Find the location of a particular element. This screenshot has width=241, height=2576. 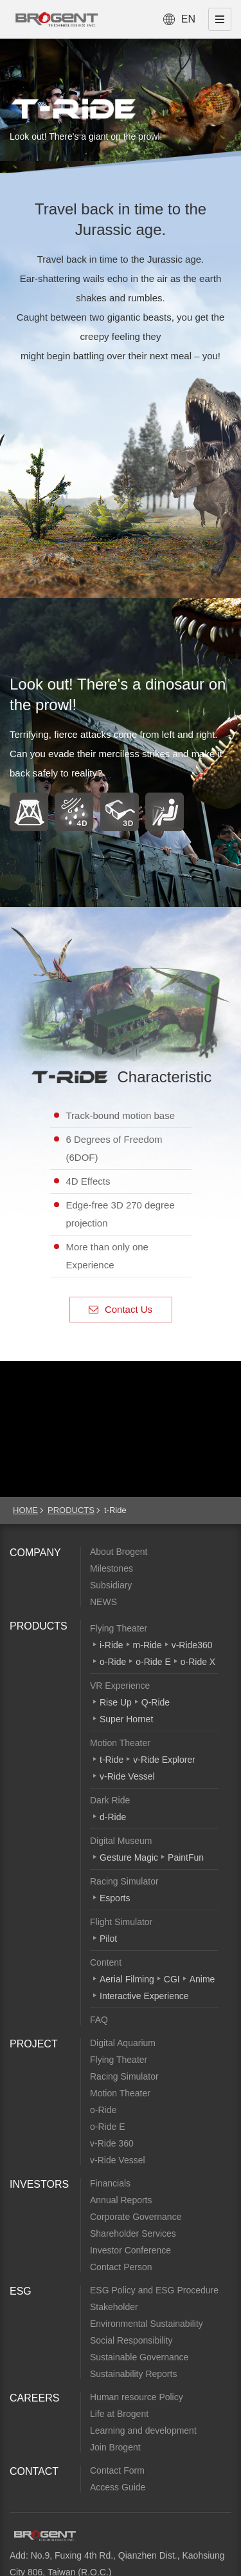

Brogent Technologies, Inc. is located at coordinates (45, 2535).